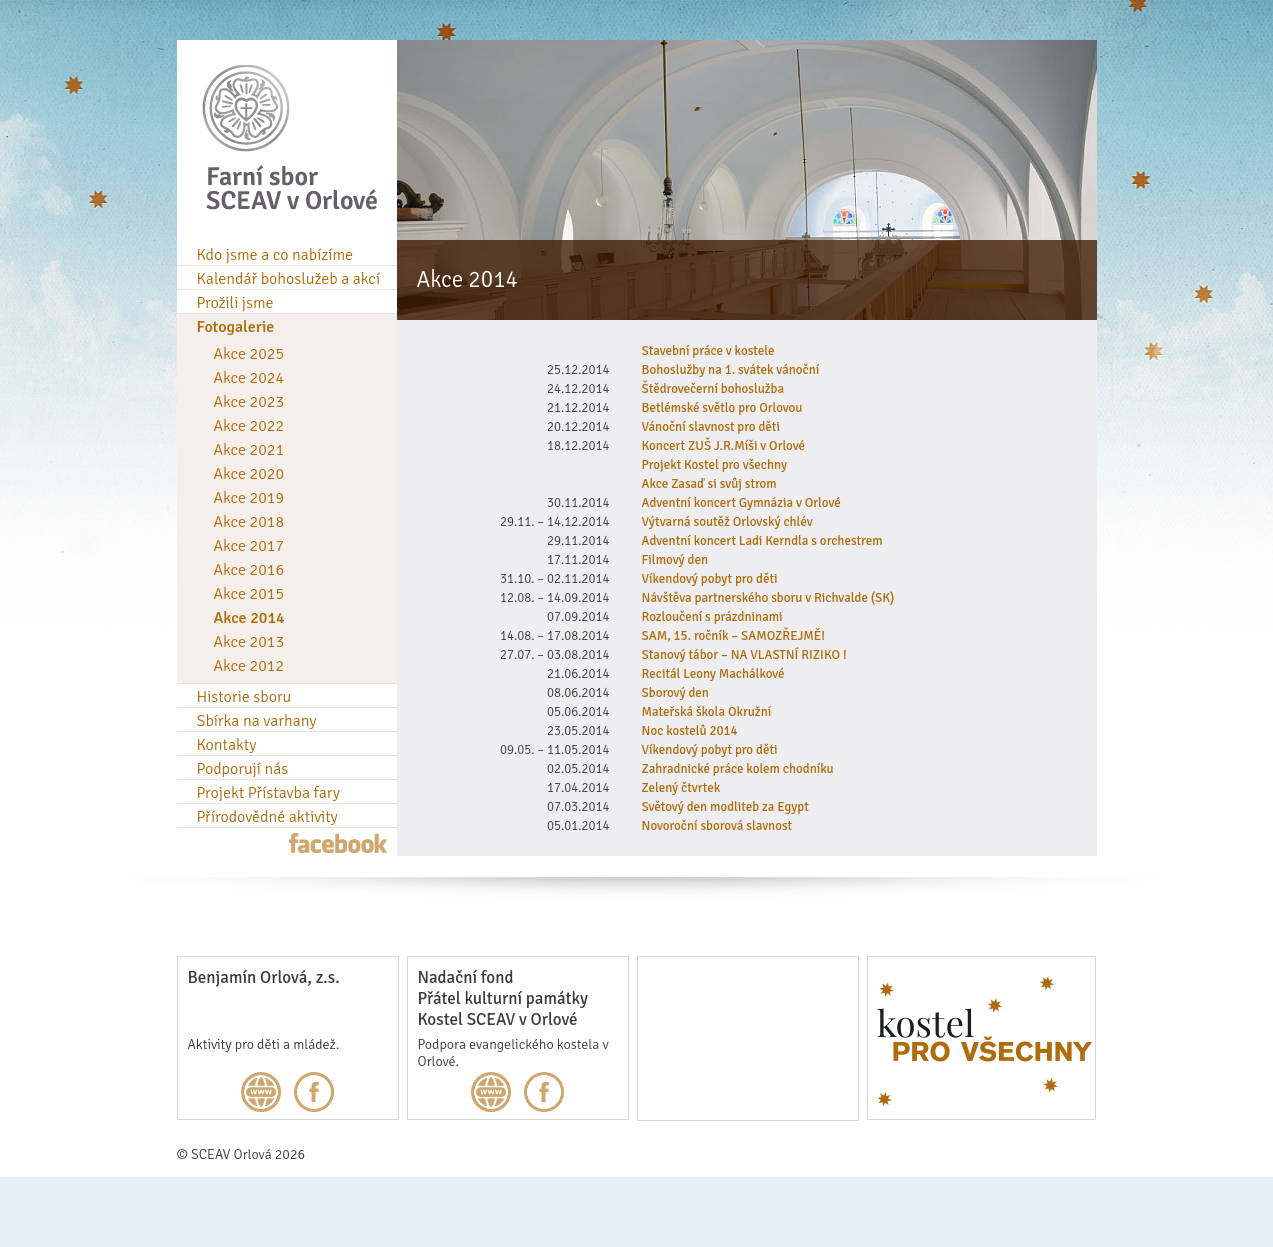 The image size is (1273, 1247). What do you see at coordinates (681, 788) in the screenshot?
I see `Zelený čtvrtek` at bounding box center [681, 788].